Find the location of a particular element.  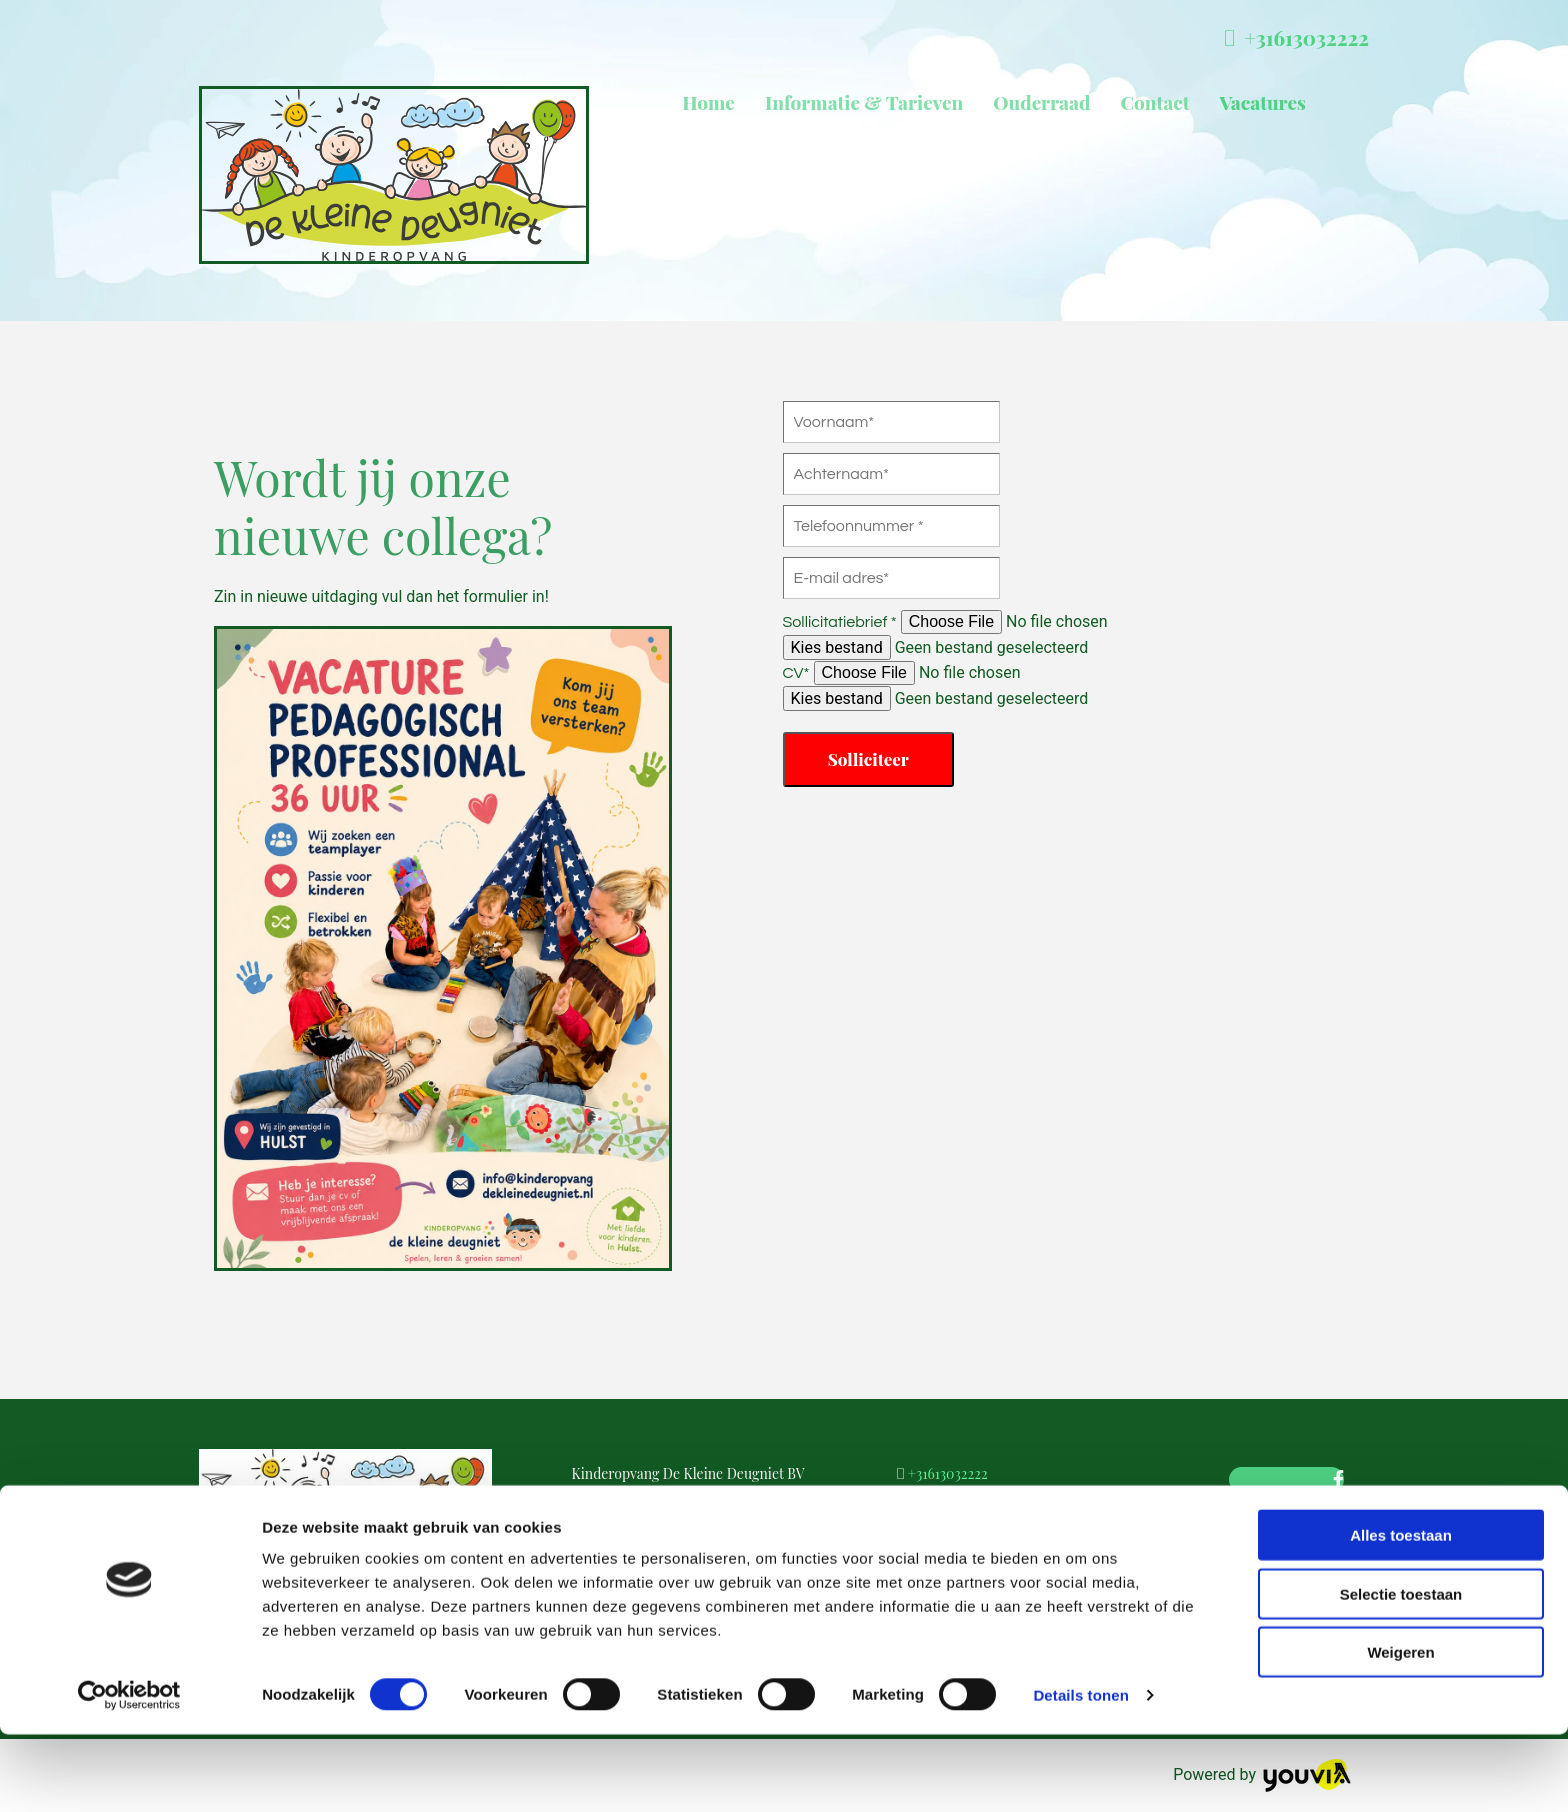

debbysmulders@kinderopvangdekleinedeugniet.nl is located at coordinates (1067, 1509).